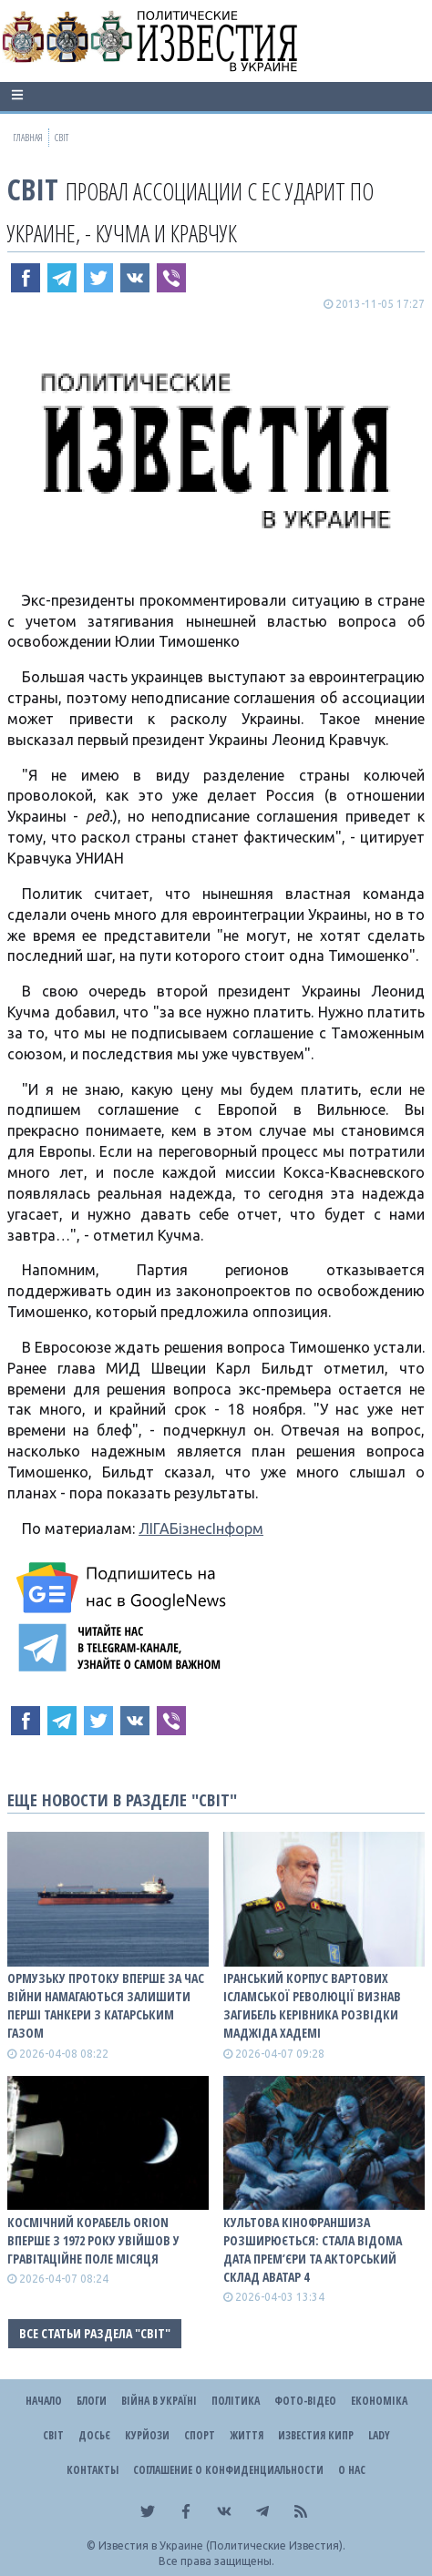 Image resolution: width=432 pixels, height=2576 pixels. Describe the element at coordinates (44, 2400) in the screenshot. I see `Начало` at that location.